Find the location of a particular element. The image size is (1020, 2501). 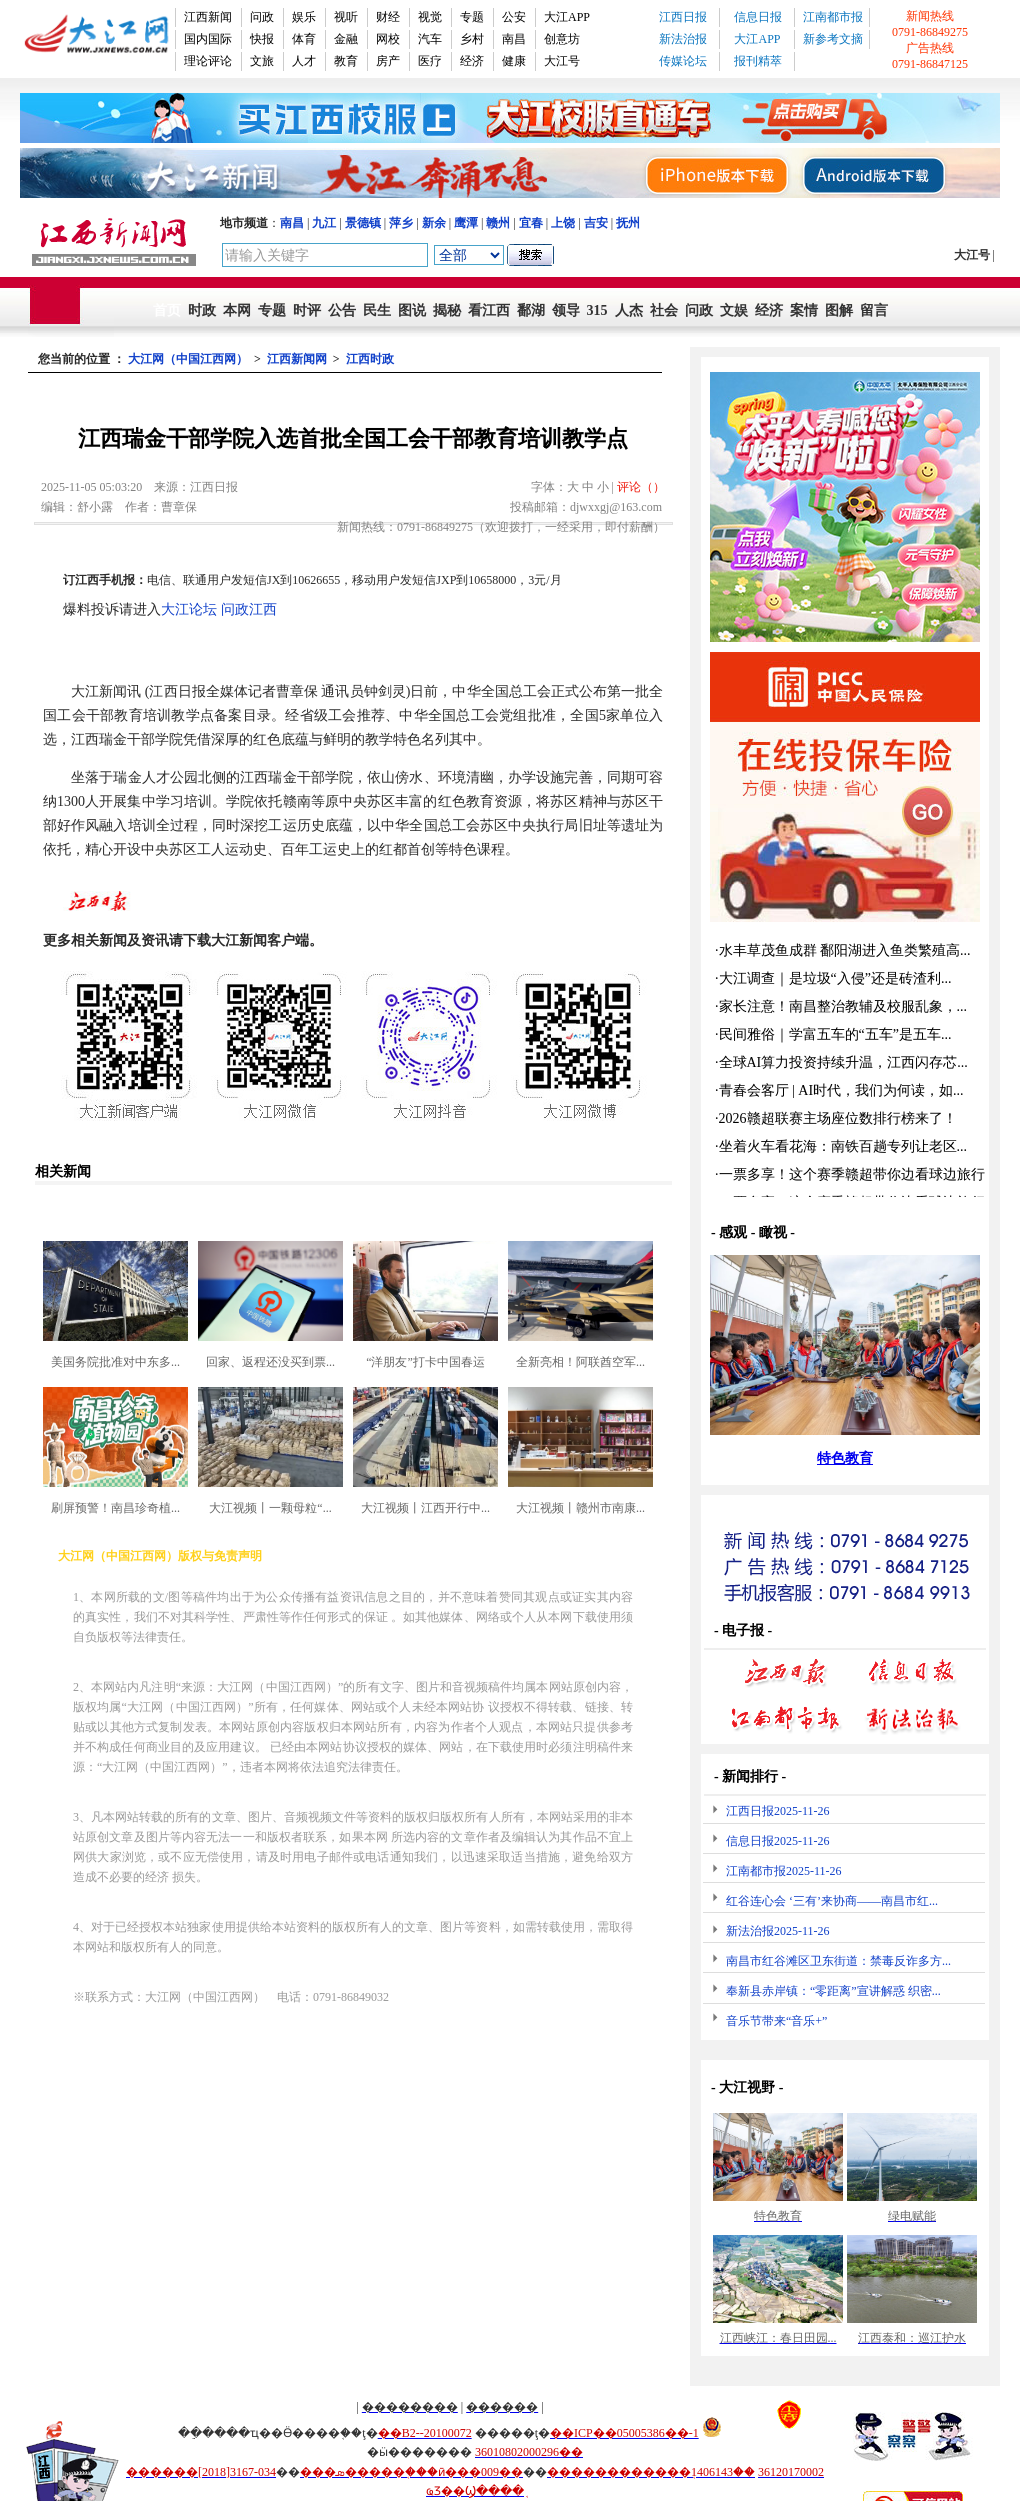

问政江西 is located at coordinates (249, 609).